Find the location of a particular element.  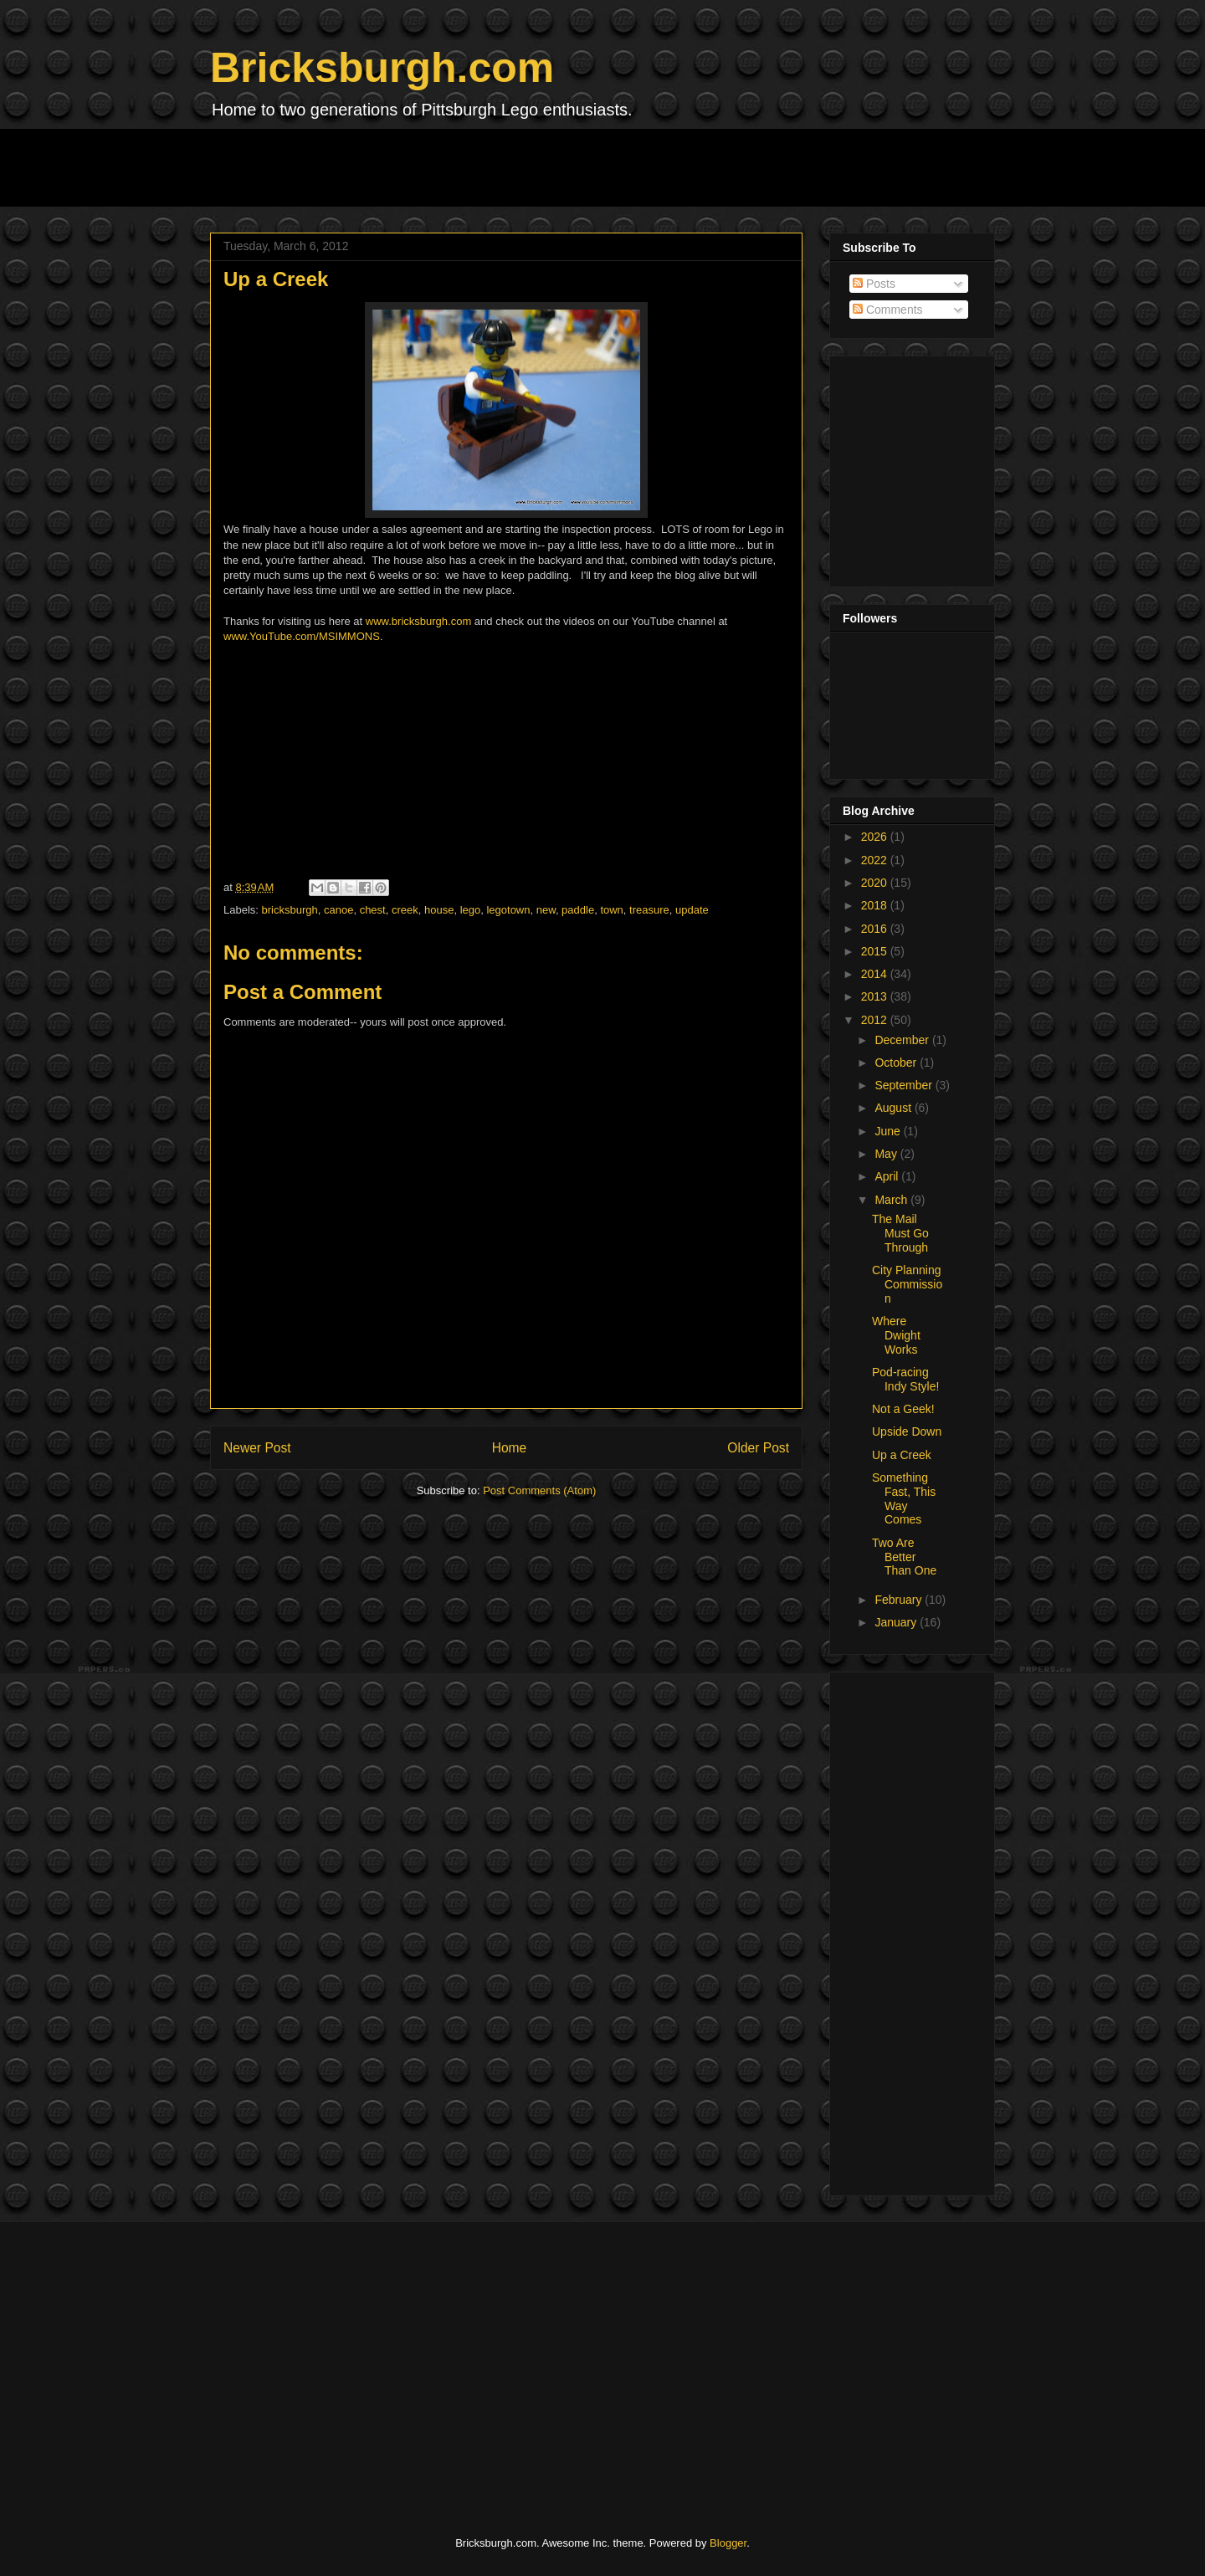

Pod-racing Indy Style! is located at coordinates (905, 1379).